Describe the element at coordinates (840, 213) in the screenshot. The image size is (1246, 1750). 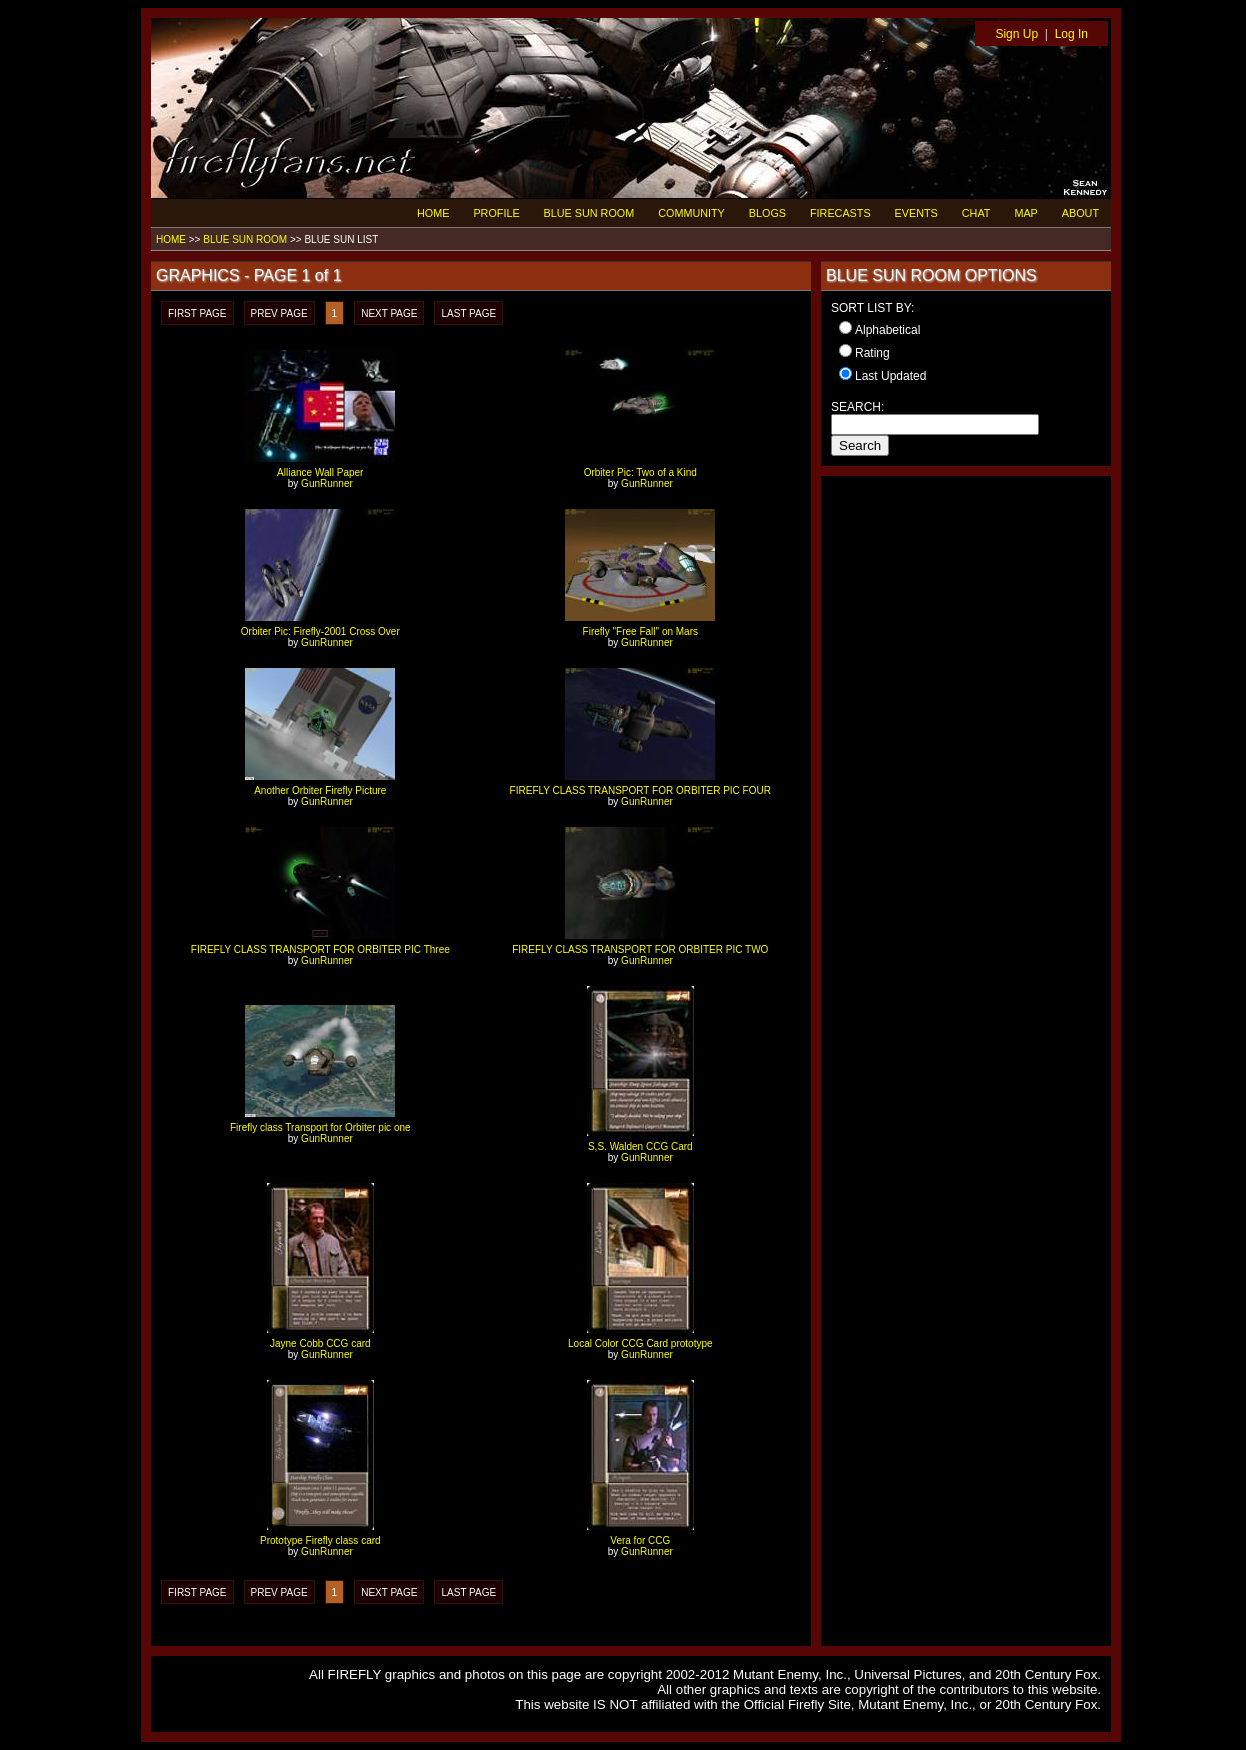
I see `FIRECASTS` at that location.